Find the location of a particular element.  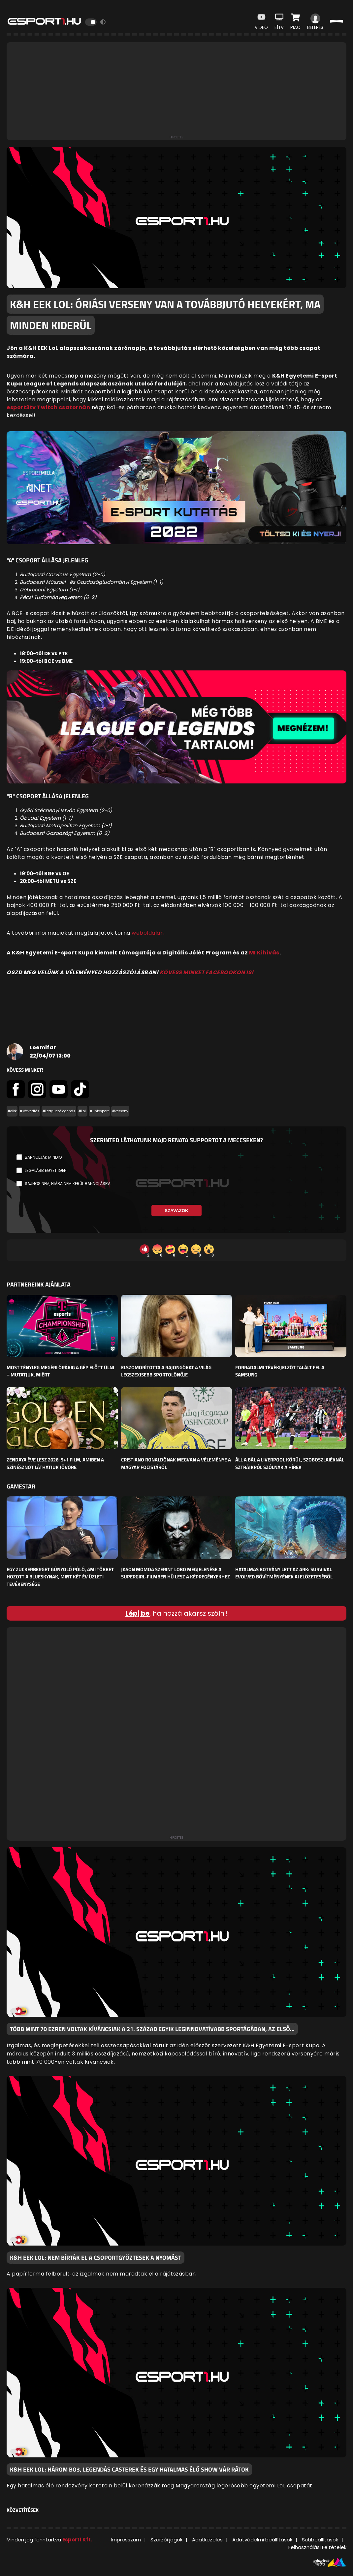

Szavazok is located at coordinates (176, 1210).